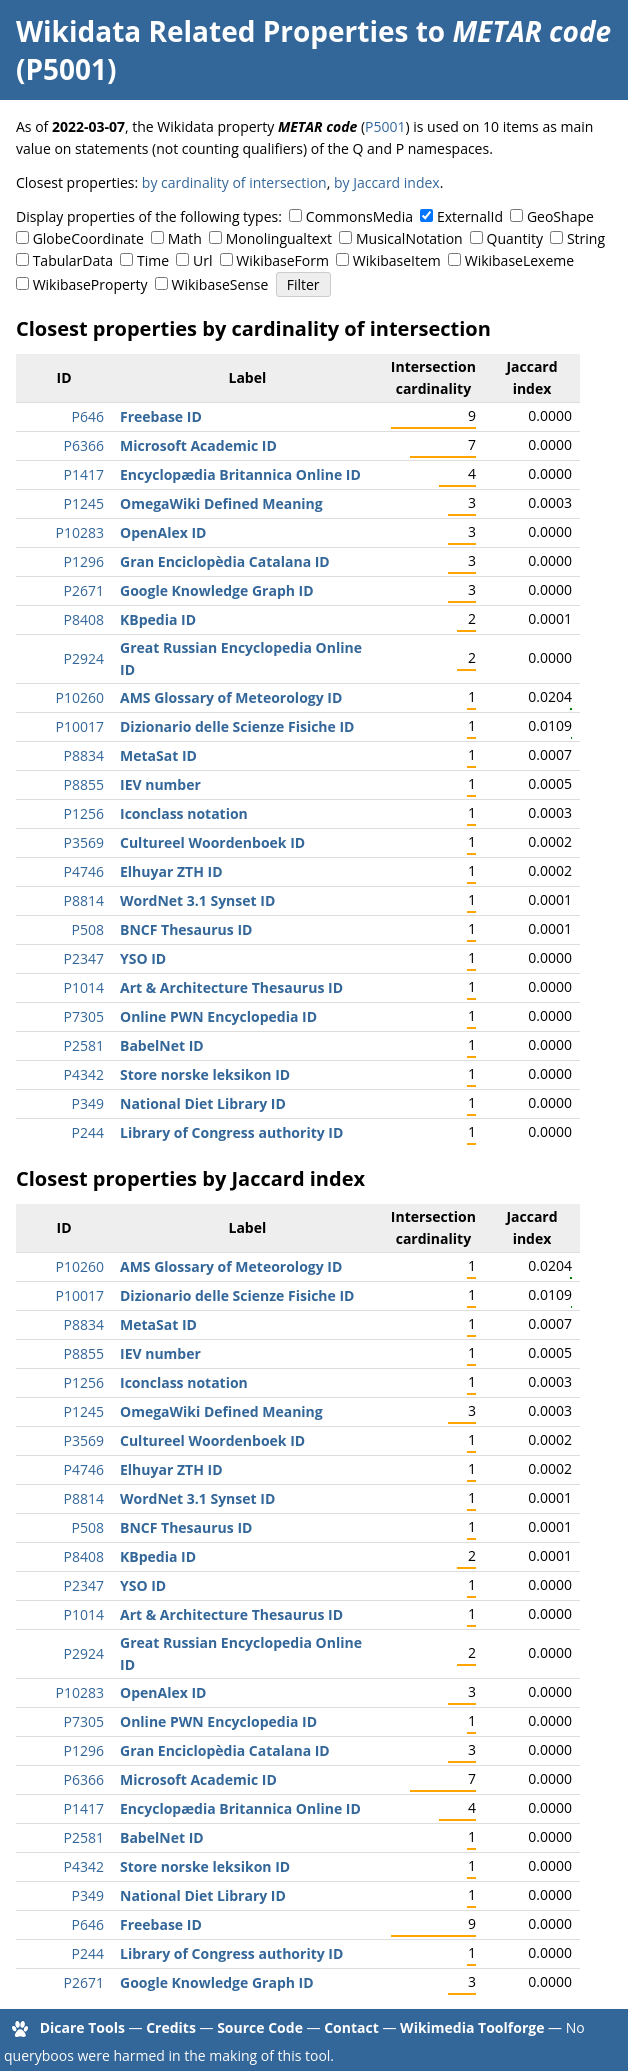  What do you see at coordinates (472, 2027) in the screenshot?
I see `Wikimedia Toolforge` at bounding box center [472, 2027].